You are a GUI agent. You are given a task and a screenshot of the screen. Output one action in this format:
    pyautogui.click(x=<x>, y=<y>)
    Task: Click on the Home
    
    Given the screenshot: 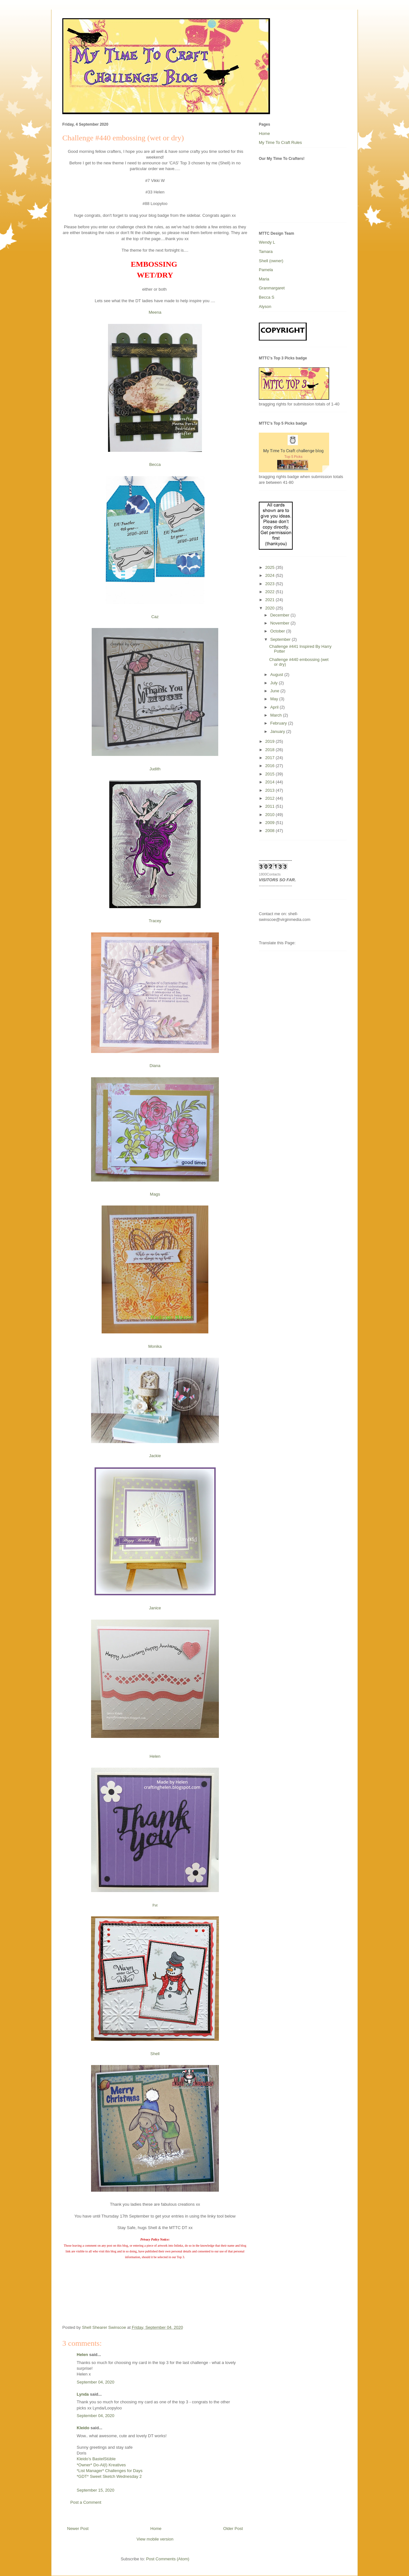 What is the action you would take?
    pyautogui.click(x=156, y=2528)
    